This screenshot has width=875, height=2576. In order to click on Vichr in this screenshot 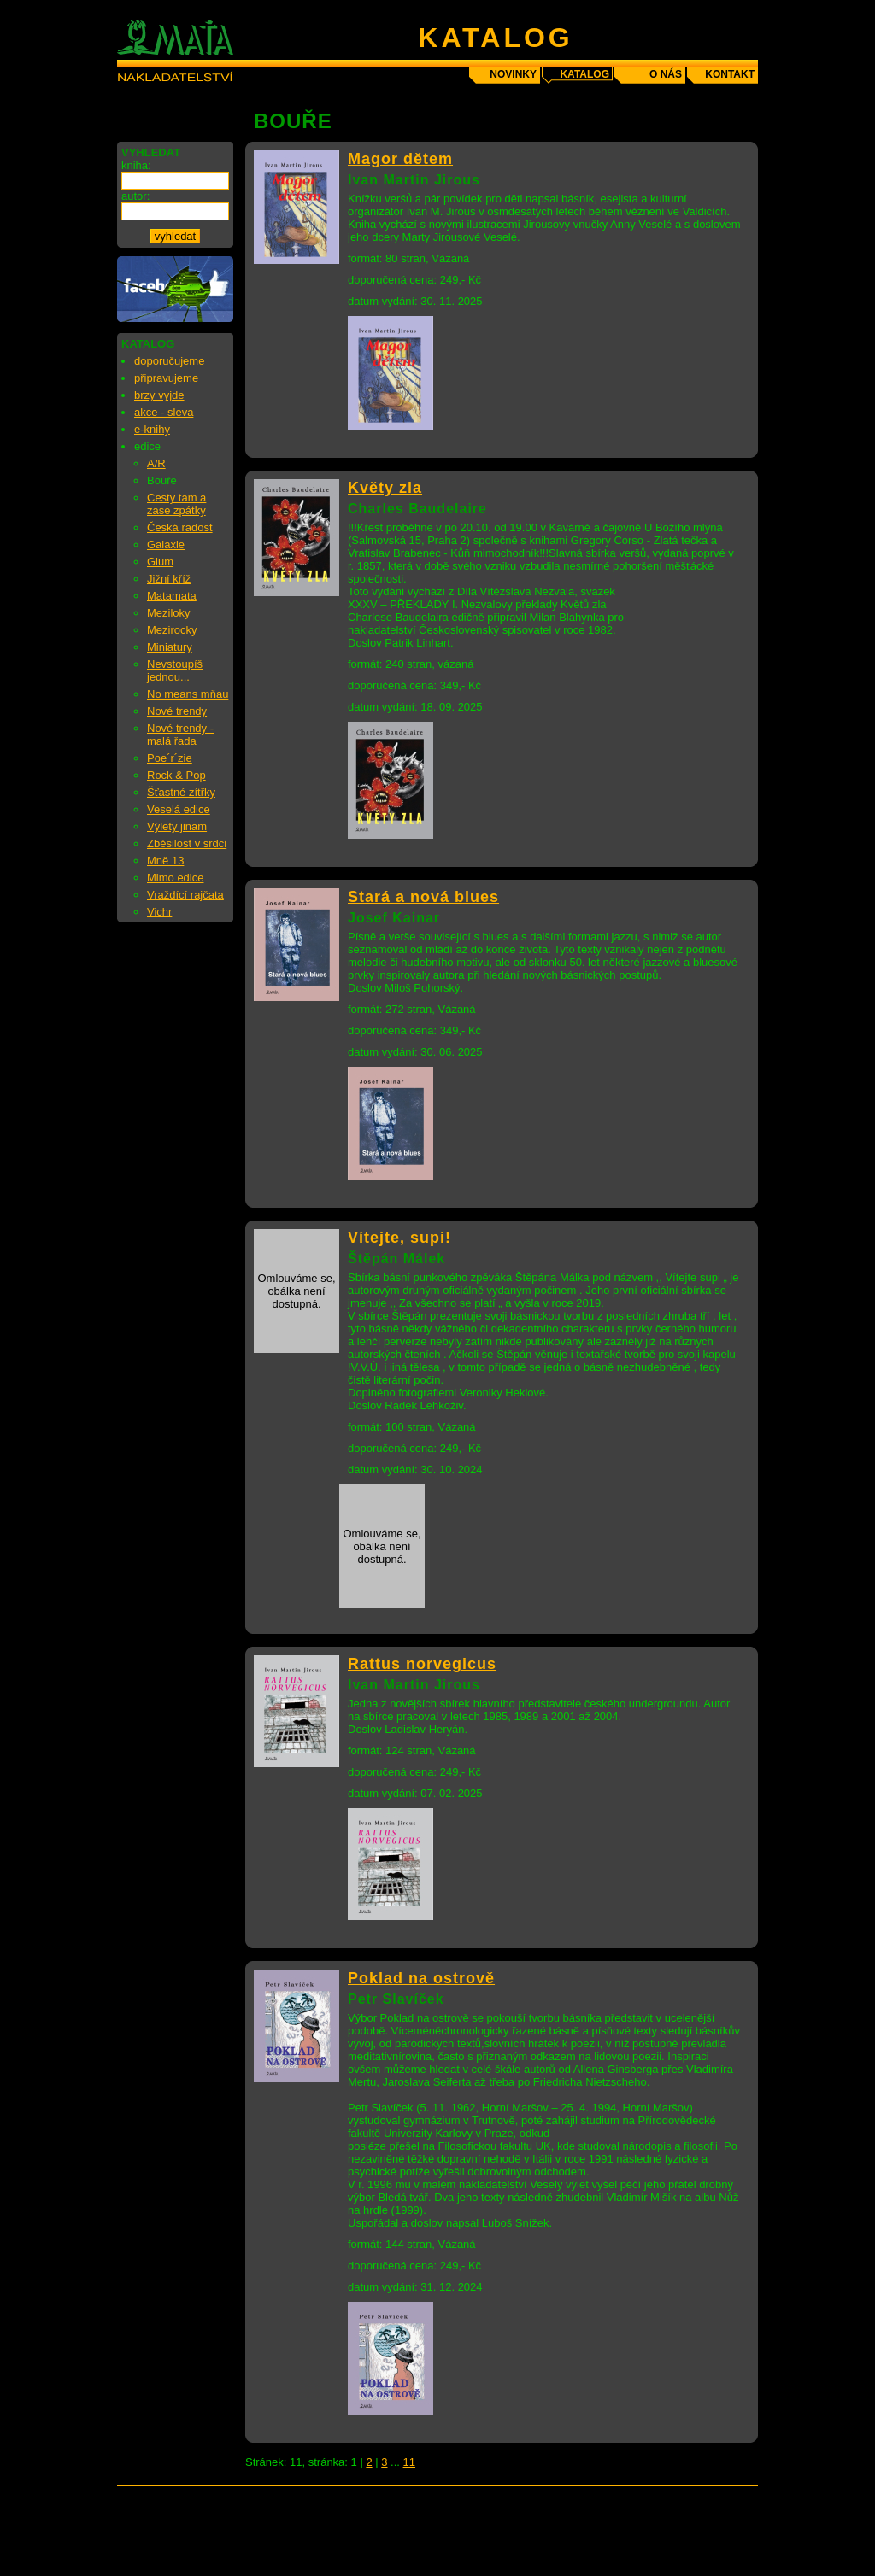, I will do `click(159, 911)`.